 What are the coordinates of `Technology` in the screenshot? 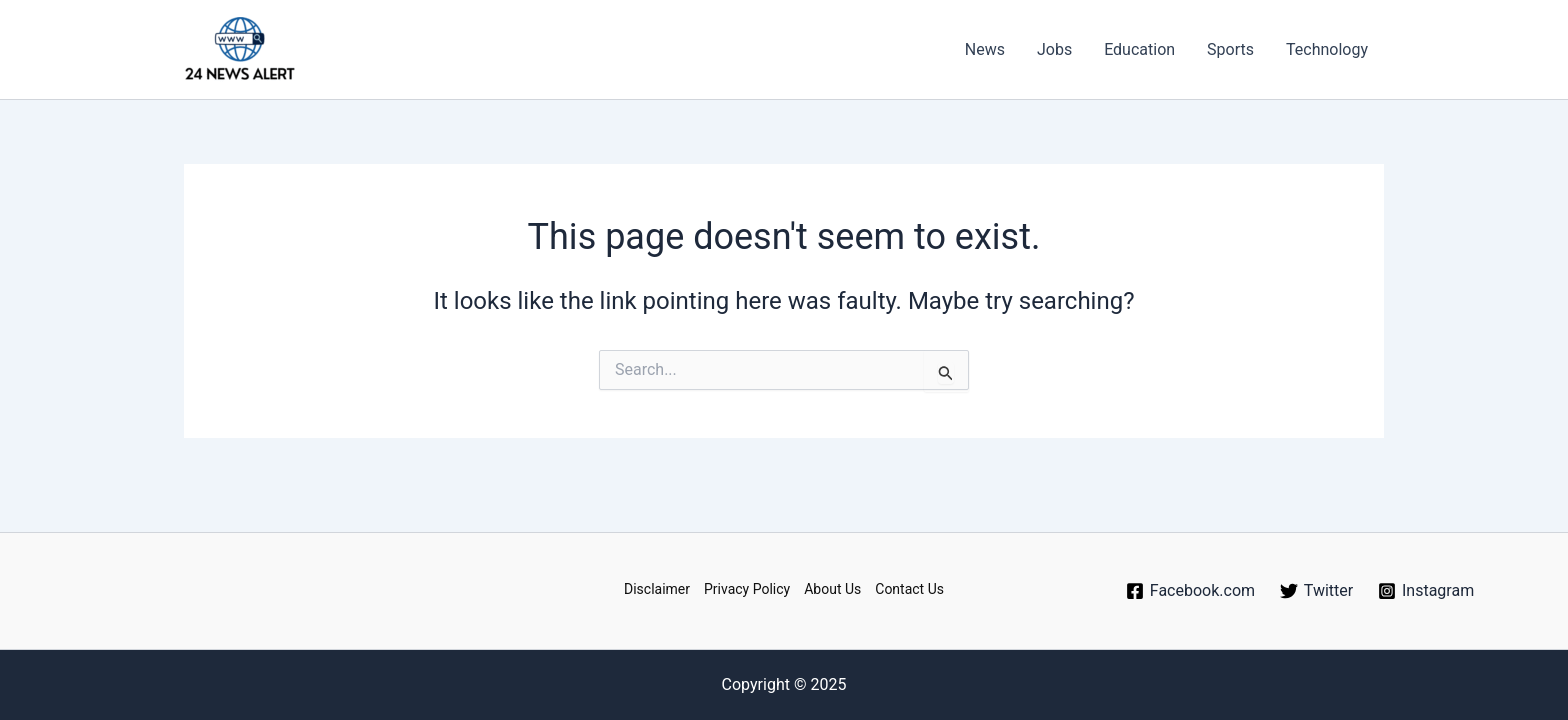 It's located at (1327, 49).